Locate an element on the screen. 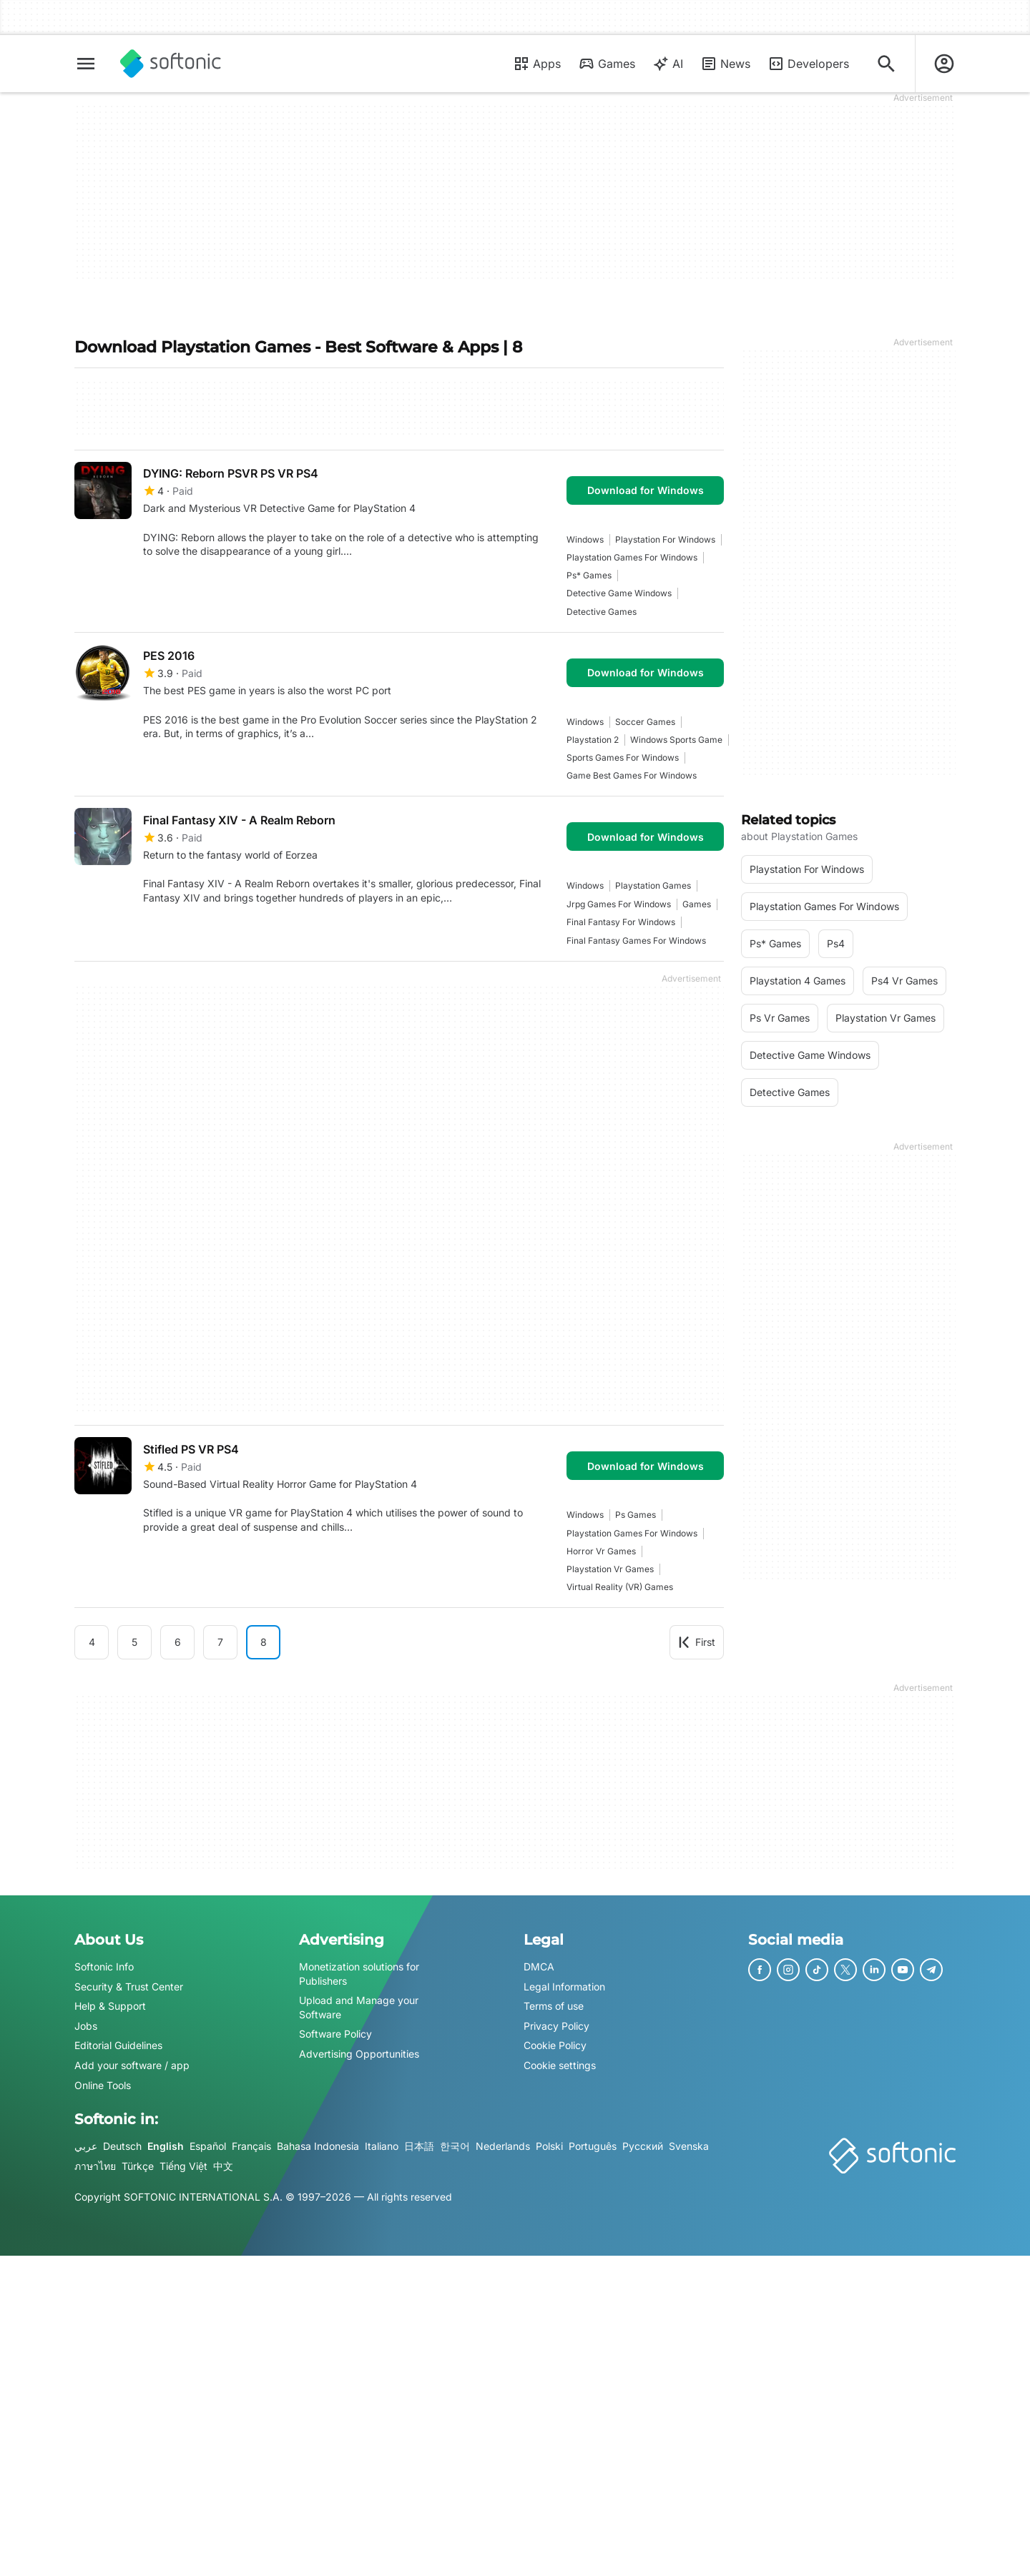 The width and height of the screenshot is (1030, 2576). playstation games for windows is located at coordinates (631, 557).